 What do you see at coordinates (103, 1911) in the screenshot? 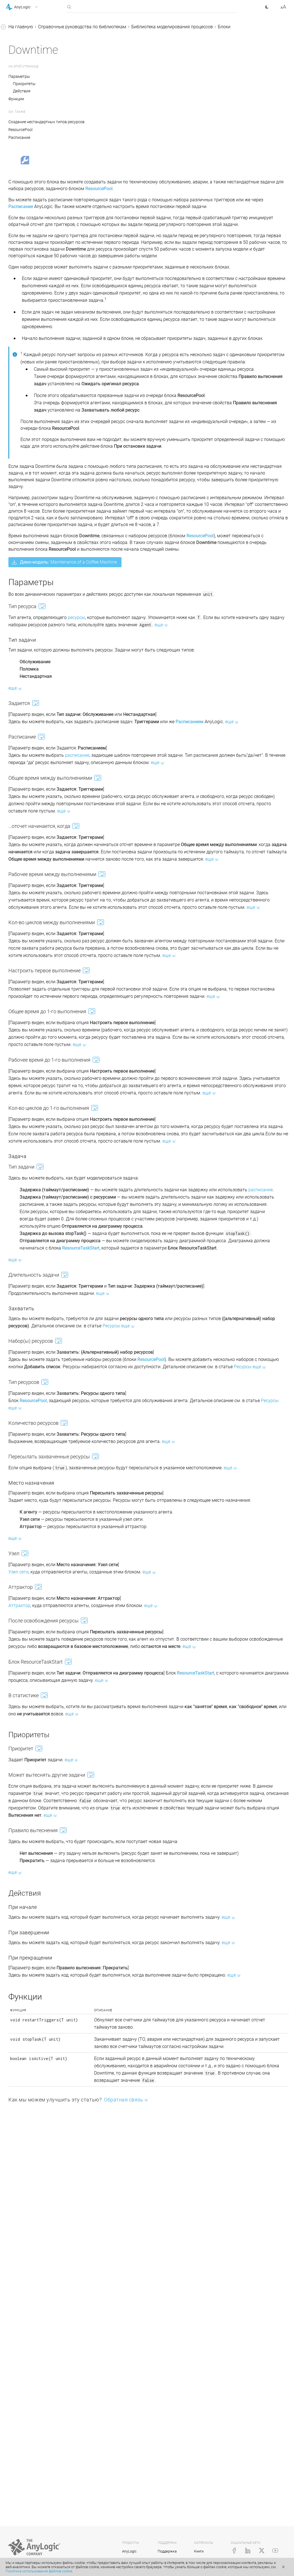
I see `Аттрактор` at bounding box center [103, 1911].